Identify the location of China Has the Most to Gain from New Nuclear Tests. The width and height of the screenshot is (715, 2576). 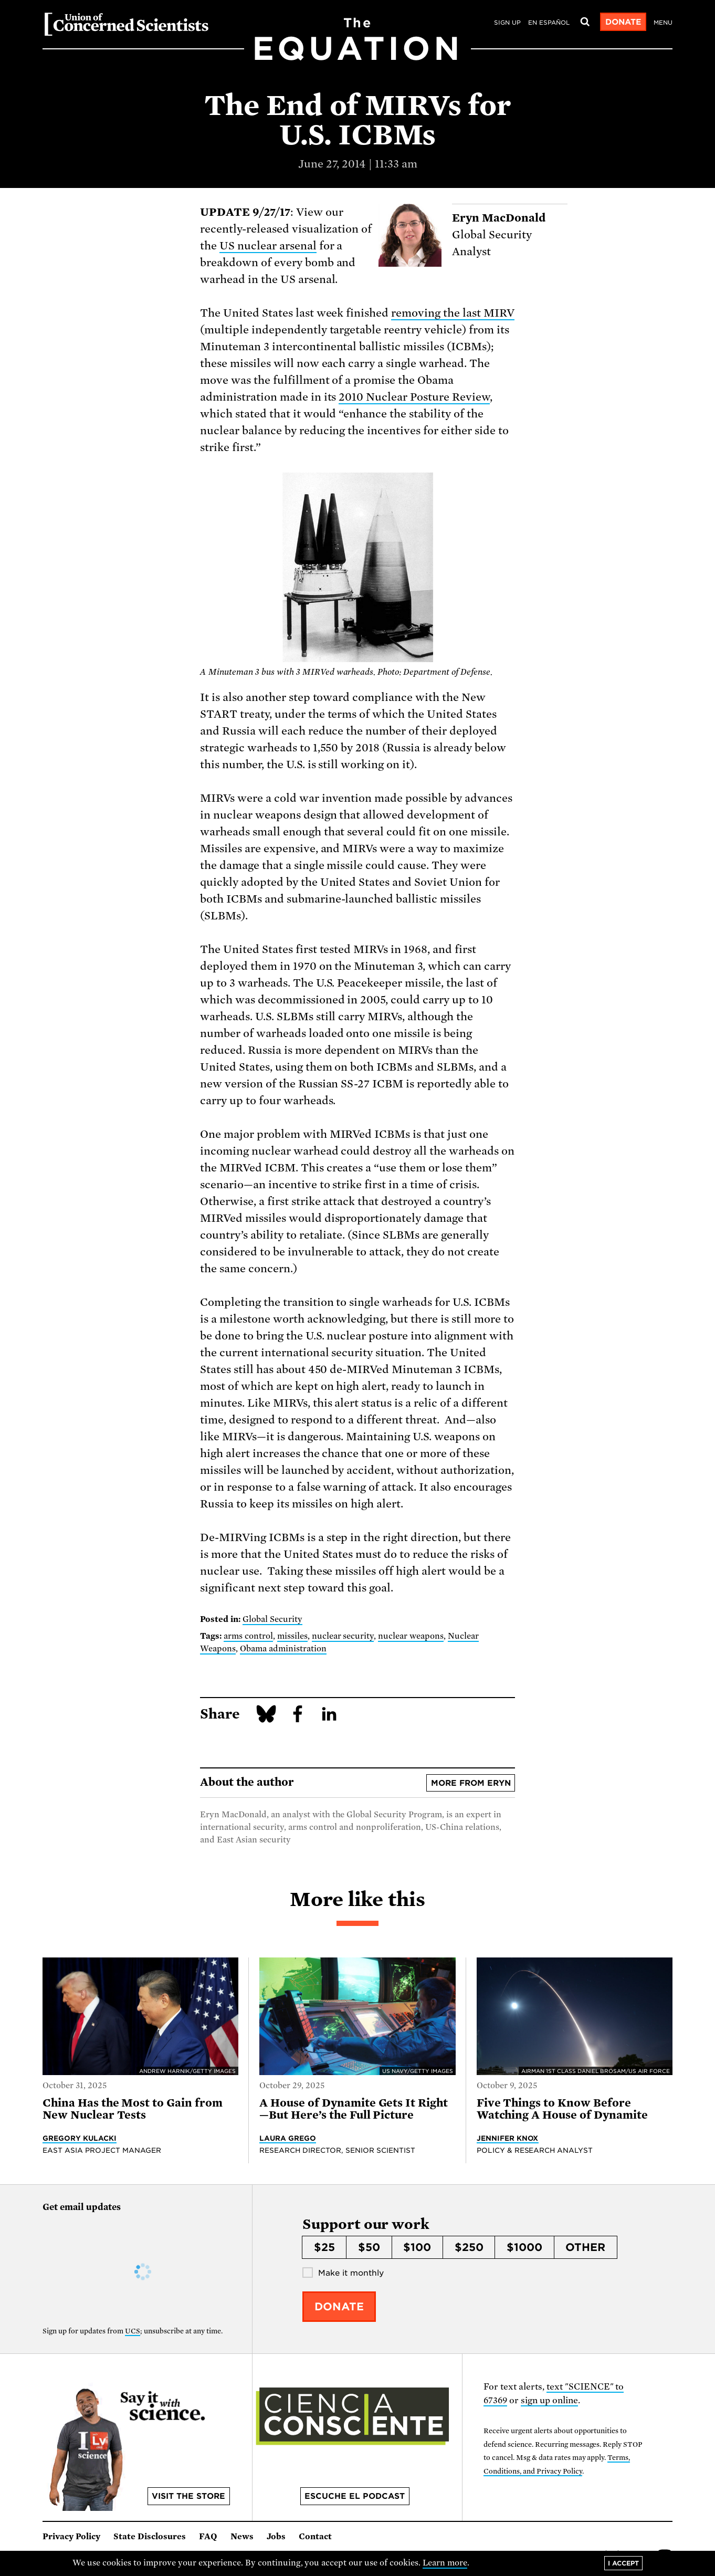
(133, 2109).